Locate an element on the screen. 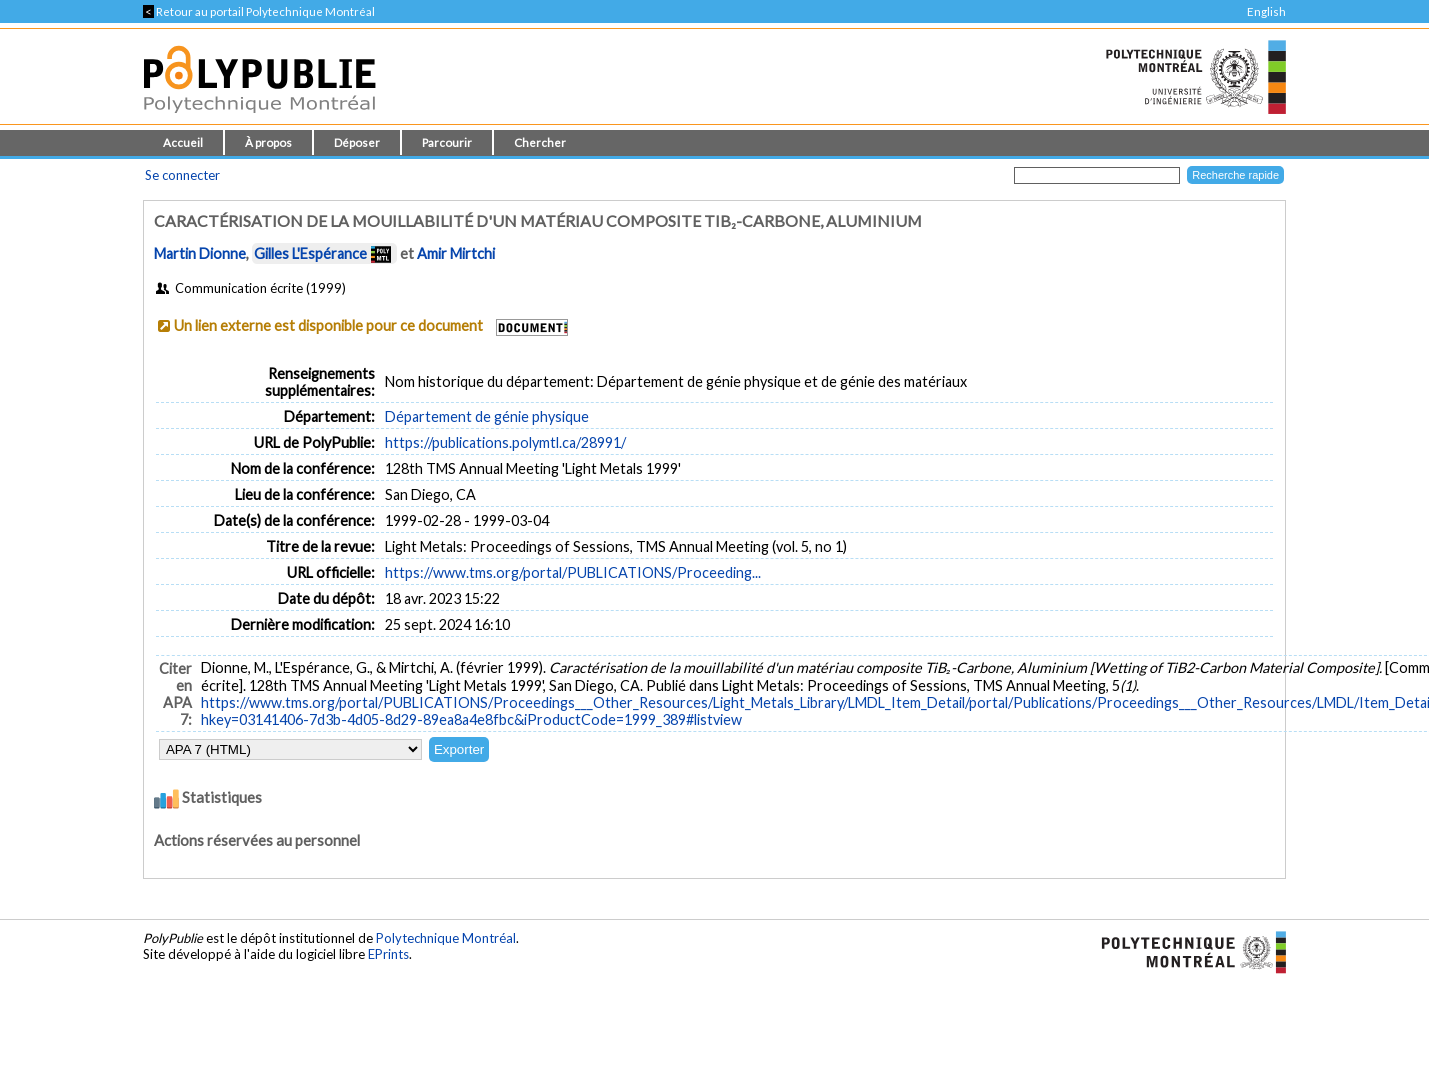 This screenshot has width=1429, height=1086. English is located at coordinates (1266, 11).